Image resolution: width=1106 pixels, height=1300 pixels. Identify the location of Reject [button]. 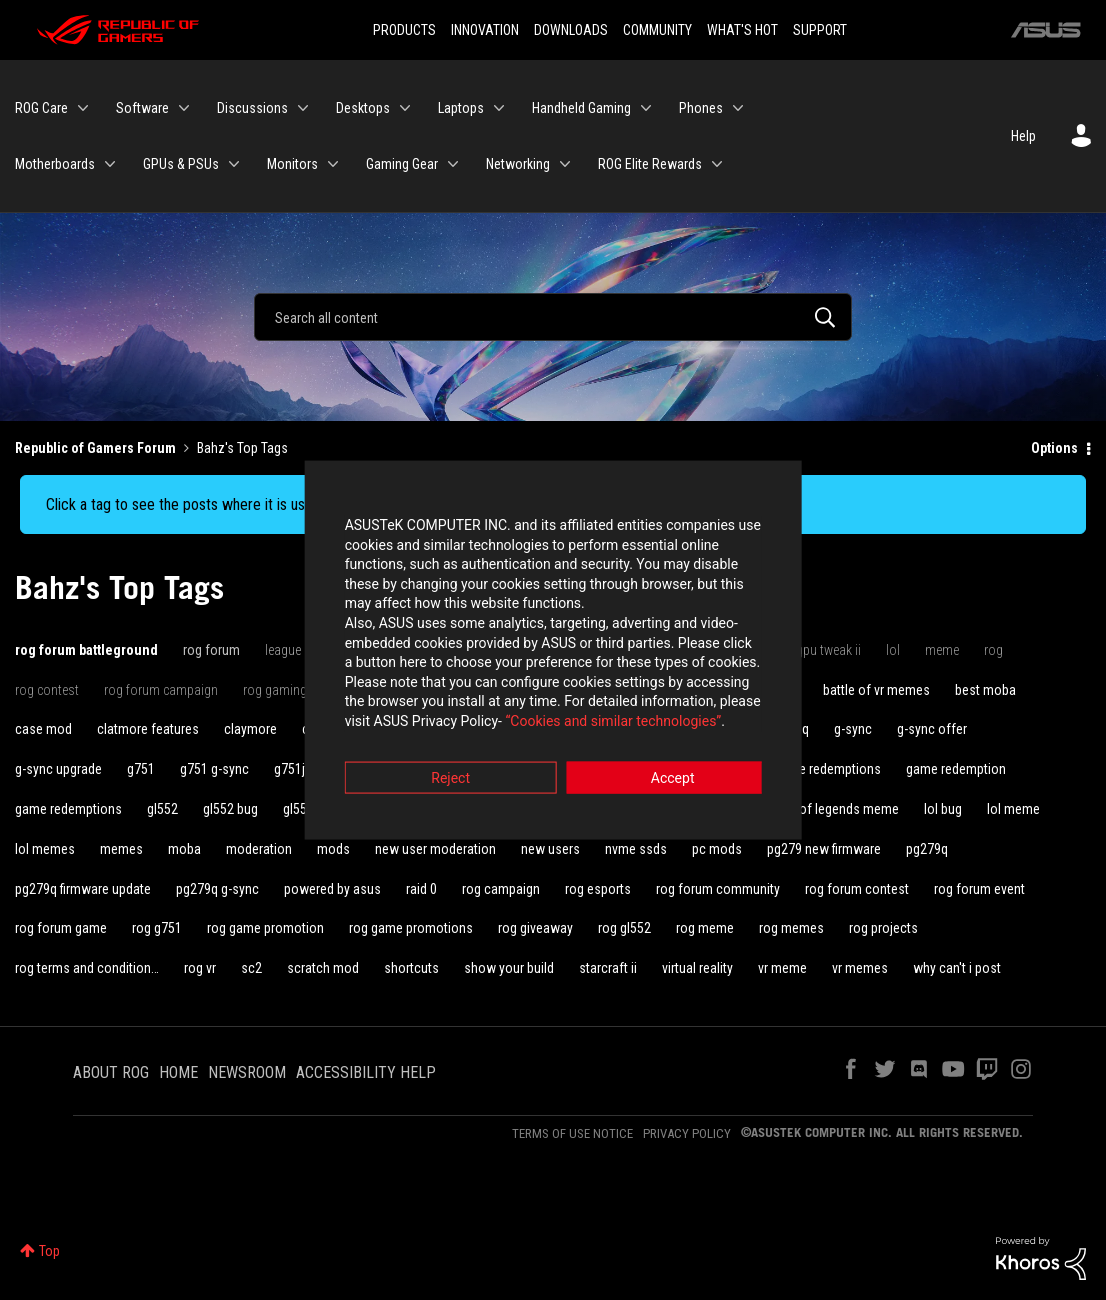
(442, 761).